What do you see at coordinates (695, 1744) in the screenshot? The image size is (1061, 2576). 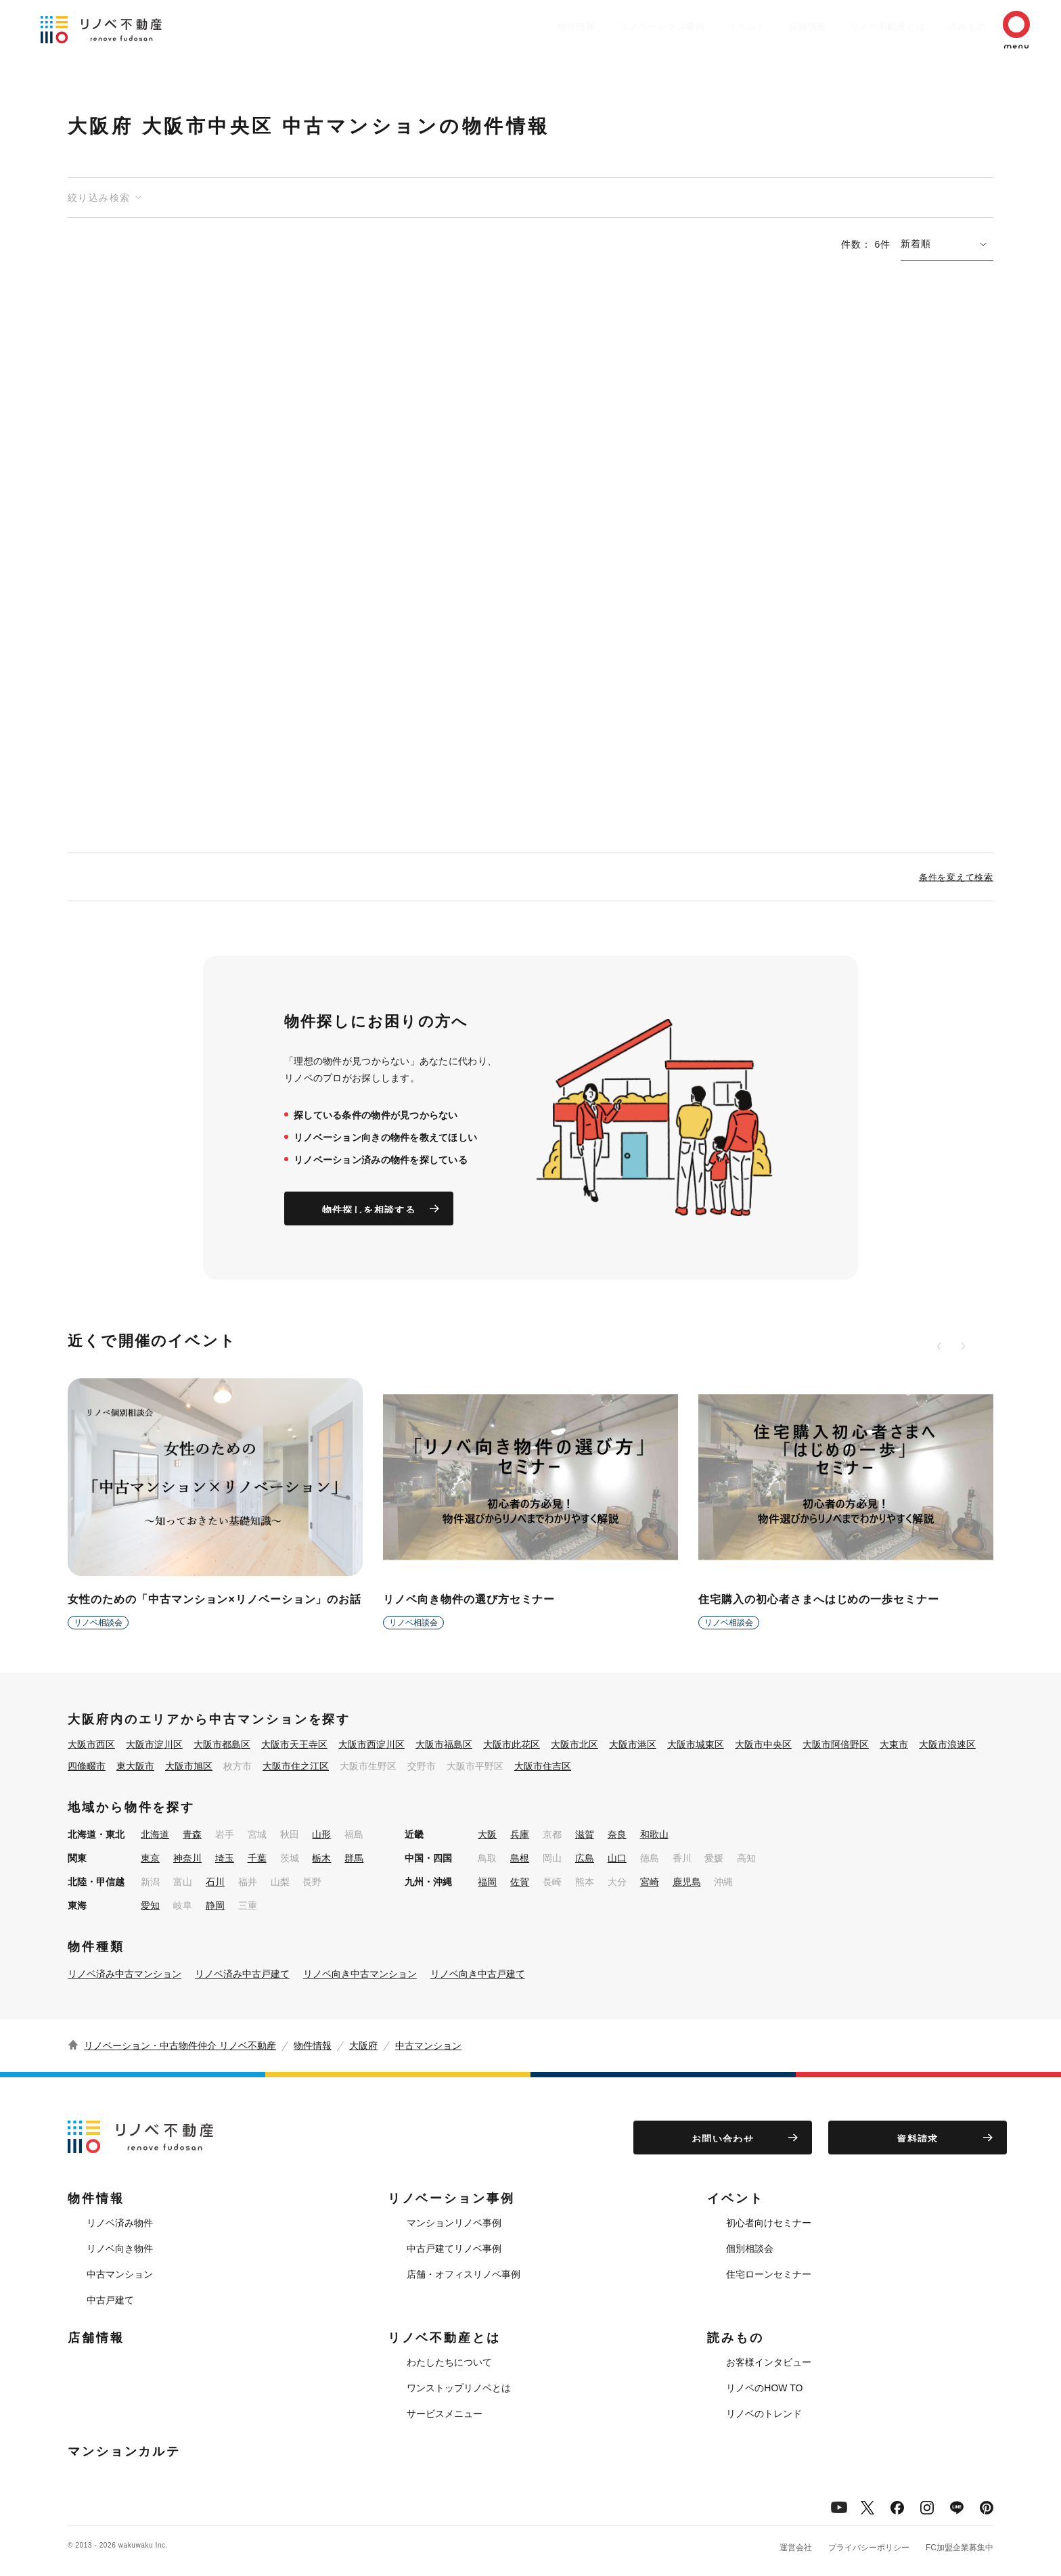 I see `大阪市城東区` at bounding box center [695, 1744].